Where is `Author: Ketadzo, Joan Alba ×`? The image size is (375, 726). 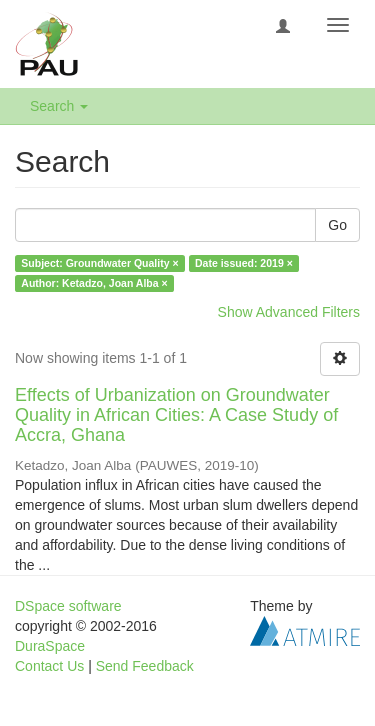
Author: Ketadzo, Joan Alba × is located at coordinates (94, 283).